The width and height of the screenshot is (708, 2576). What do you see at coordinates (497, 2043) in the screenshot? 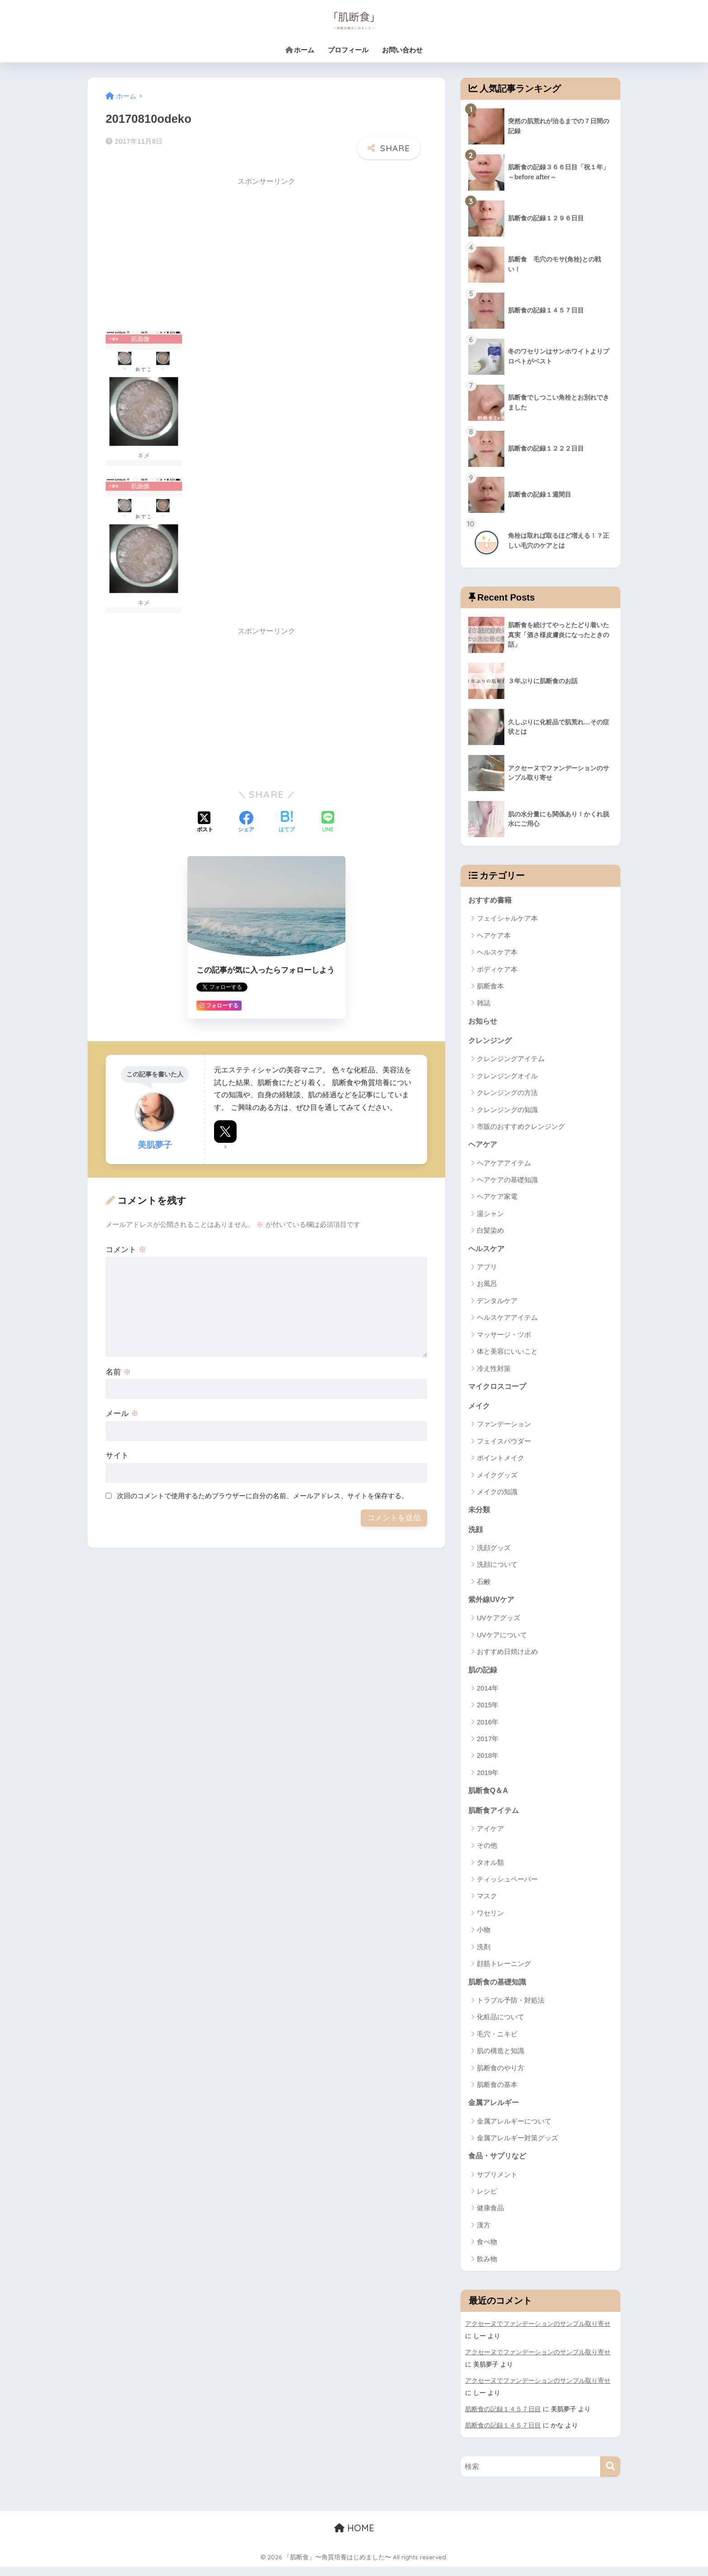
I see `毛穴・ニキビ` at bounding box center [497, 2043].